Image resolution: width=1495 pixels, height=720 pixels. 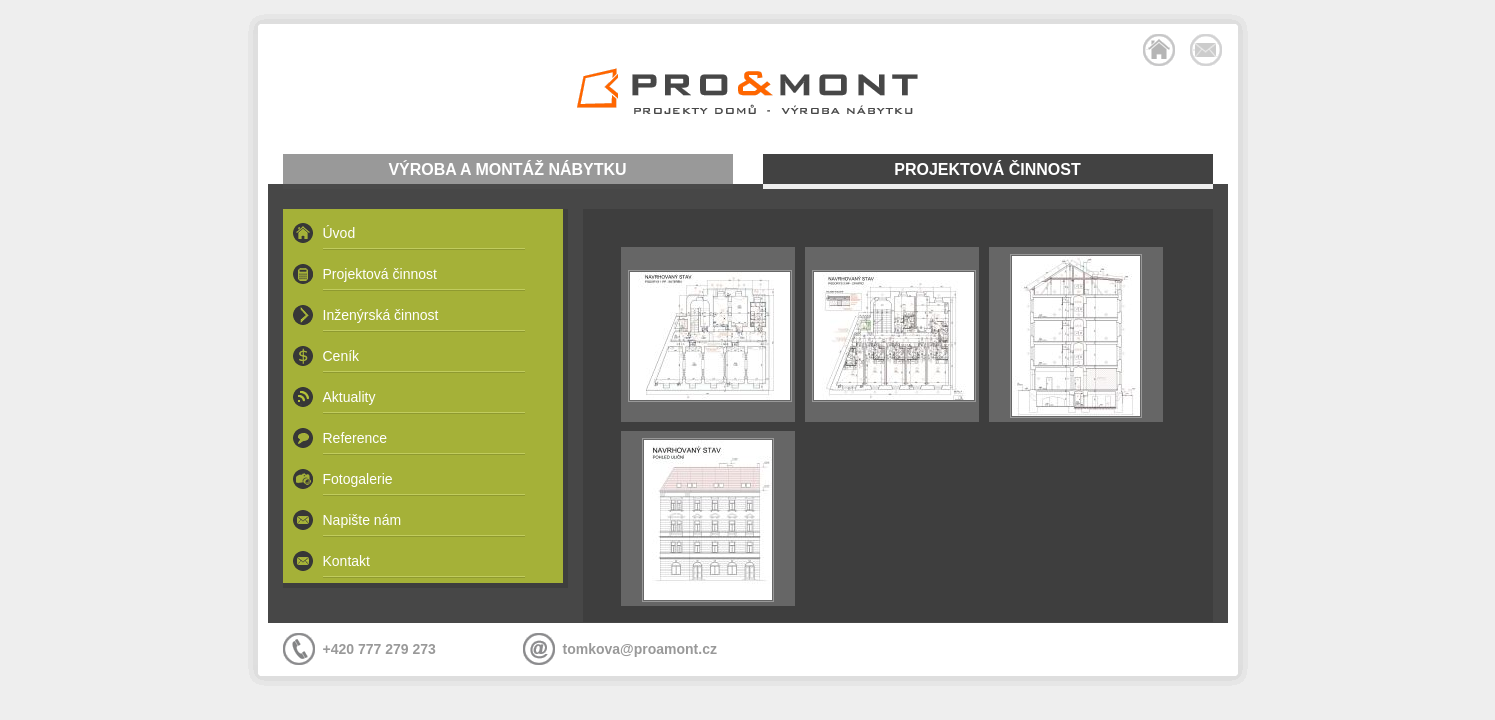 I want to click on PROJEKTOVÁ ČINNOST, so click(x=987, y=169).